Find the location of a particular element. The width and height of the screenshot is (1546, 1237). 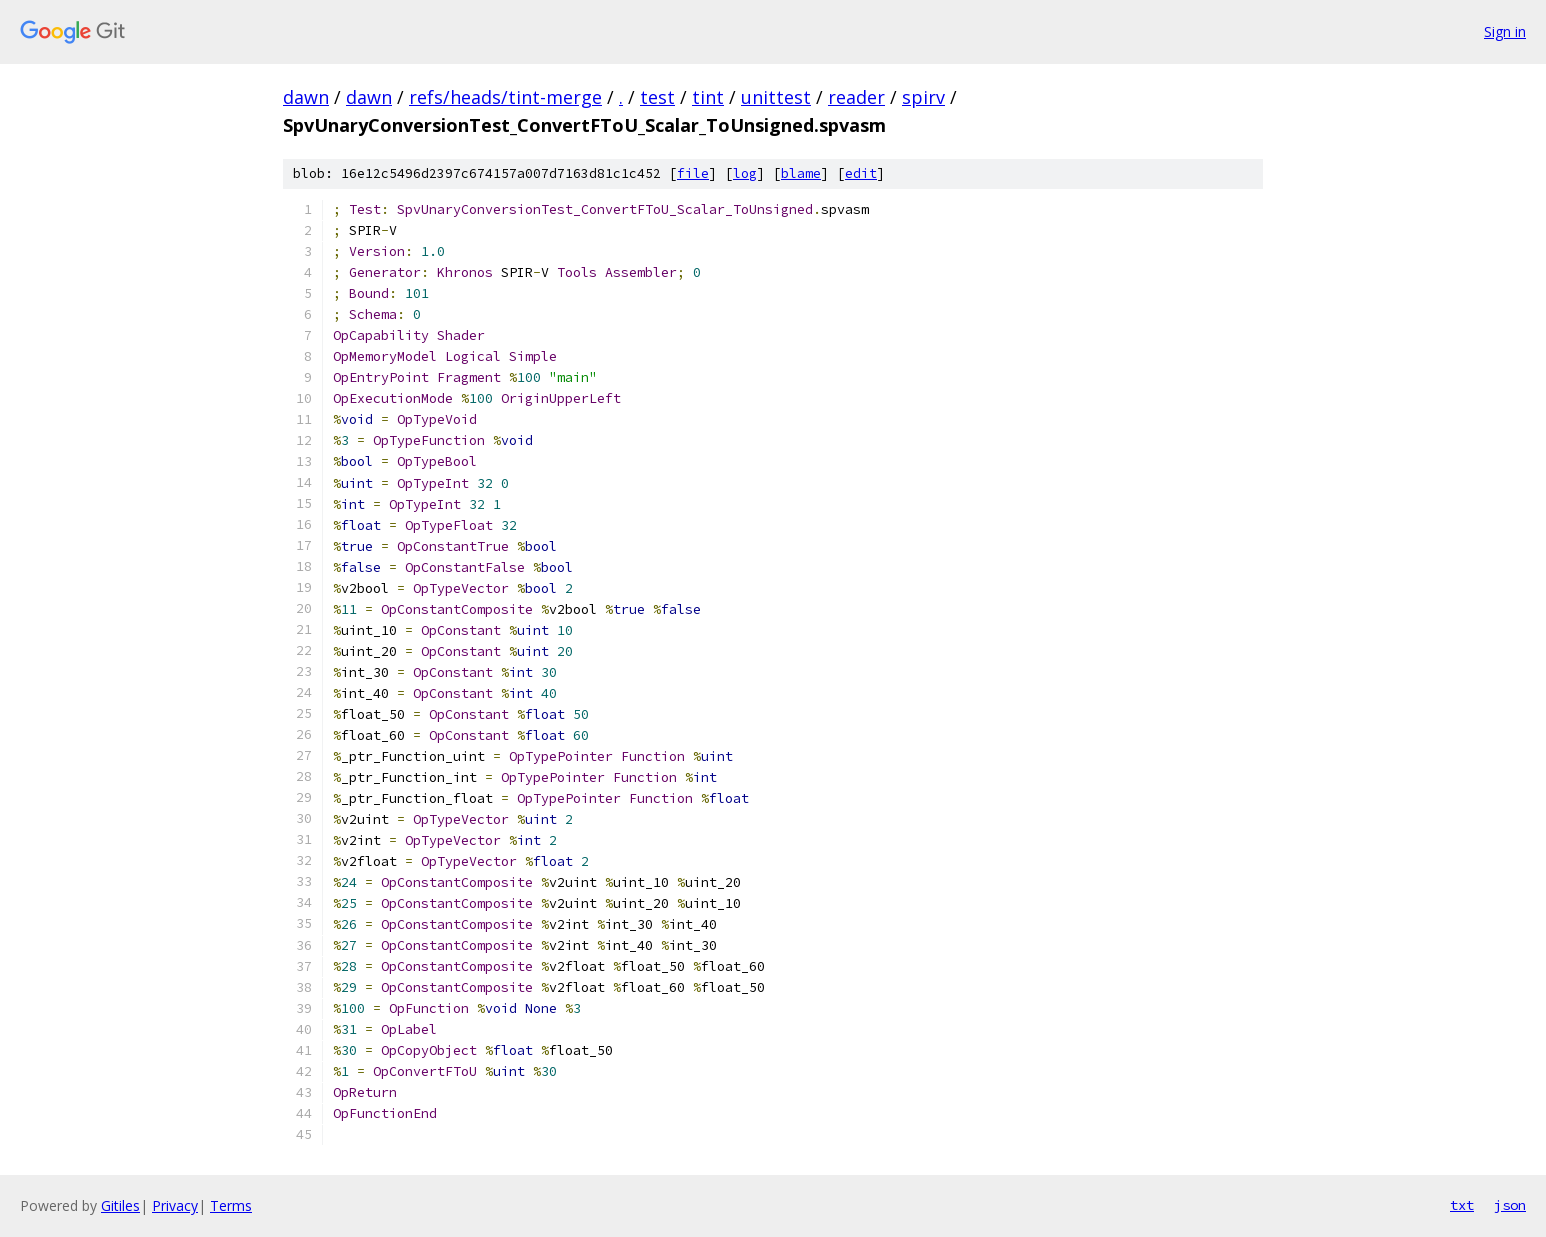

log is located at coordinates (745, 173).